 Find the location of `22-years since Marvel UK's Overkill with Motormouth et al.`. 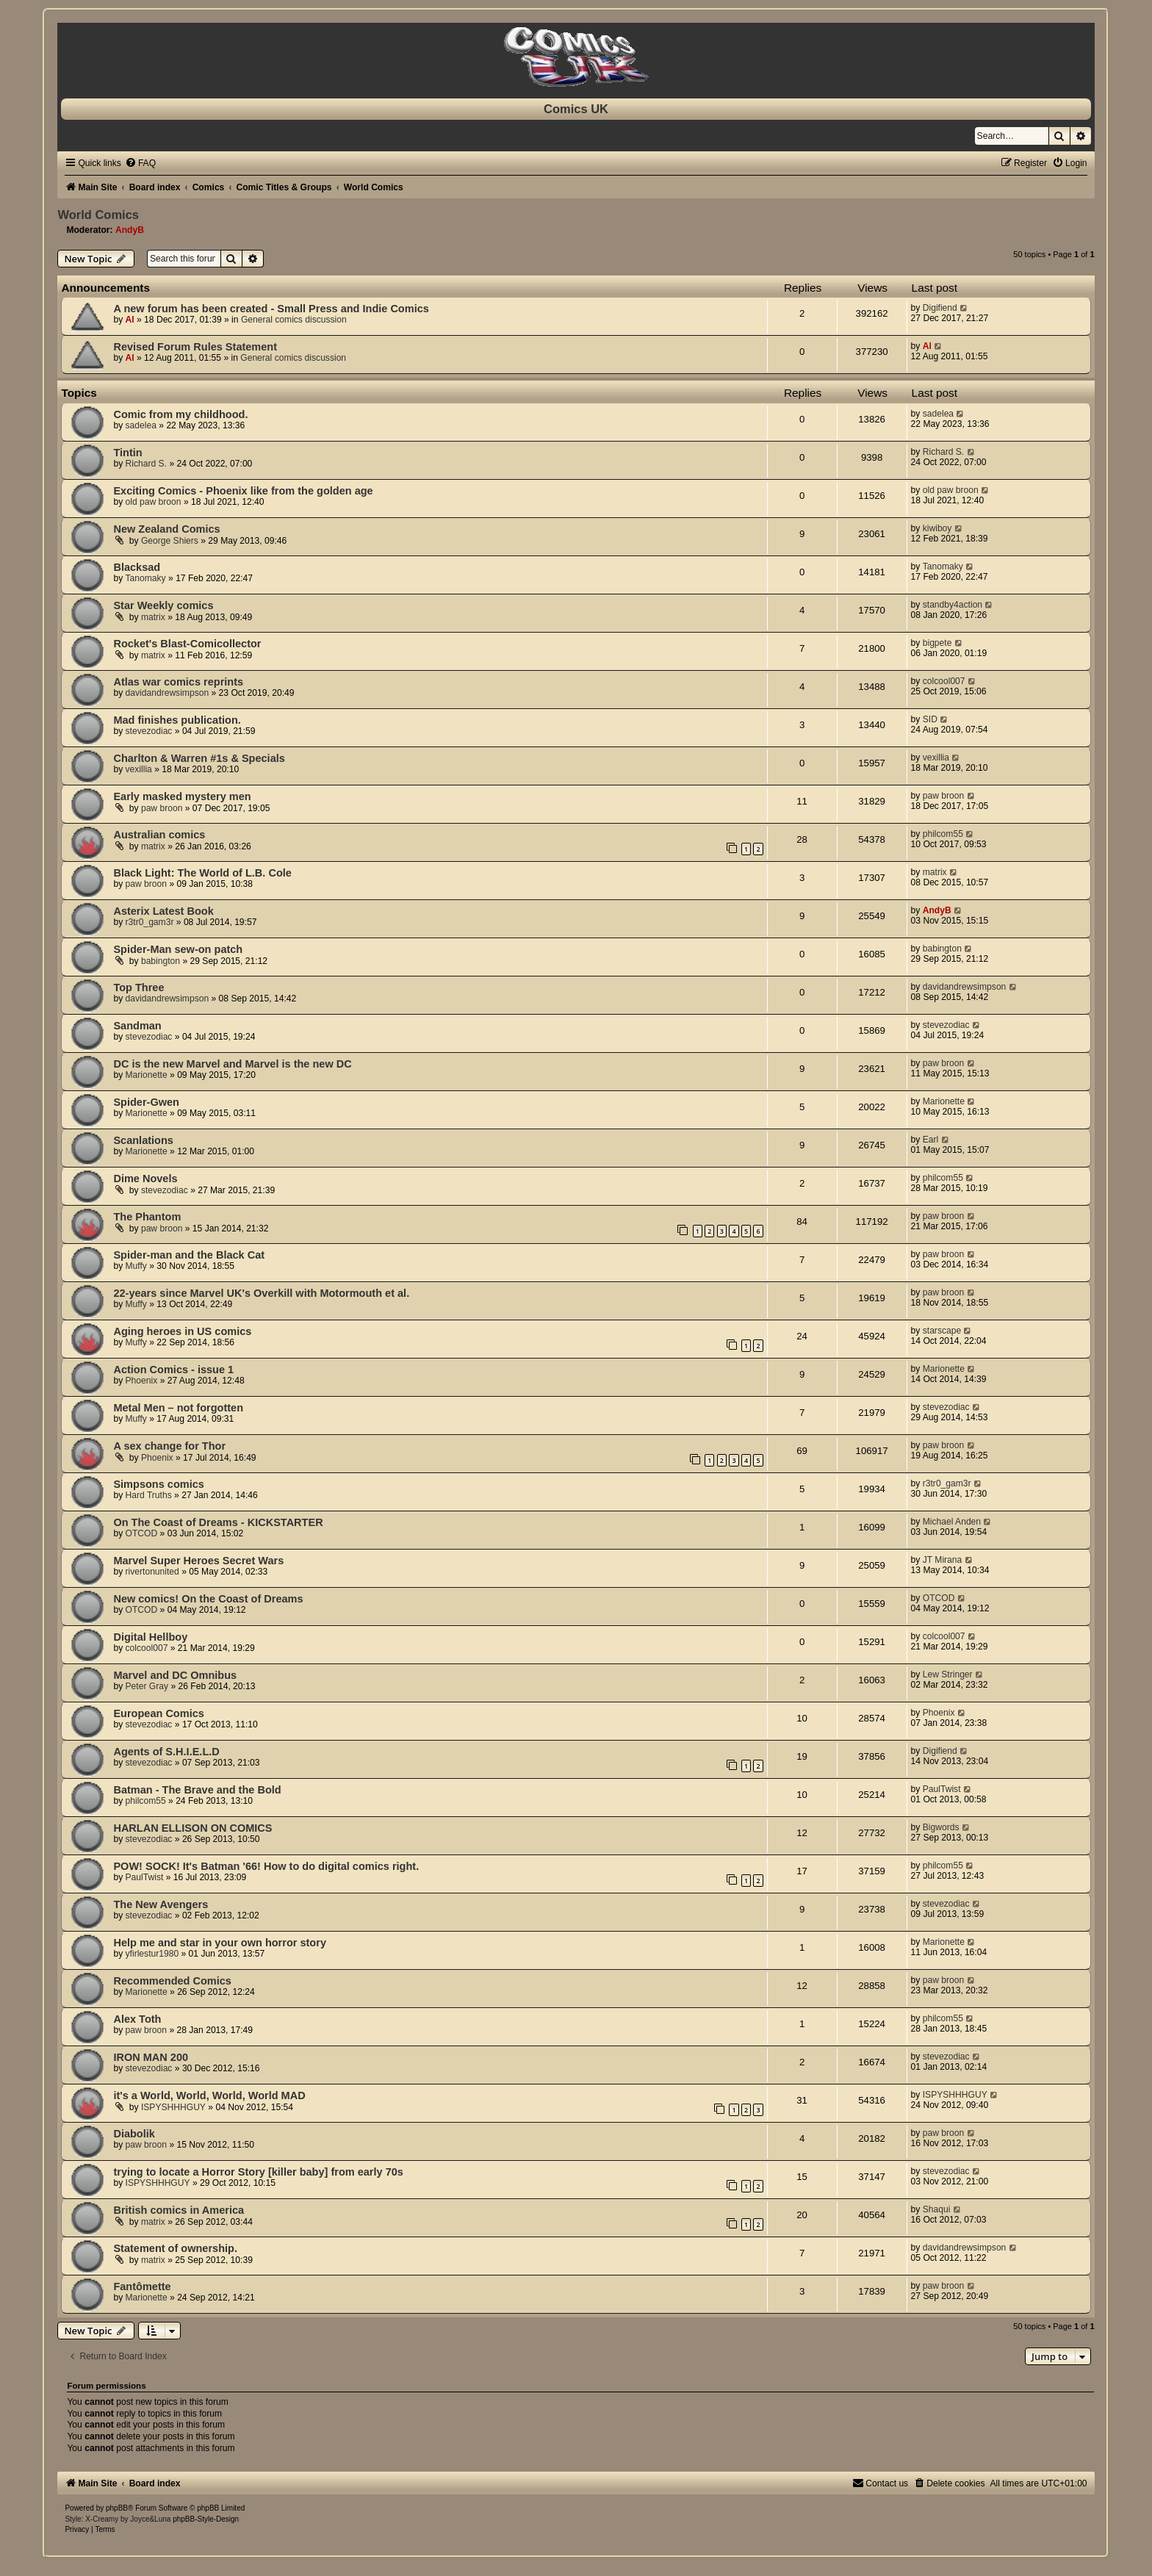

22-years since Marvel UK's Overkill with Motormouth et al. is located at coordinates (261, 1293).